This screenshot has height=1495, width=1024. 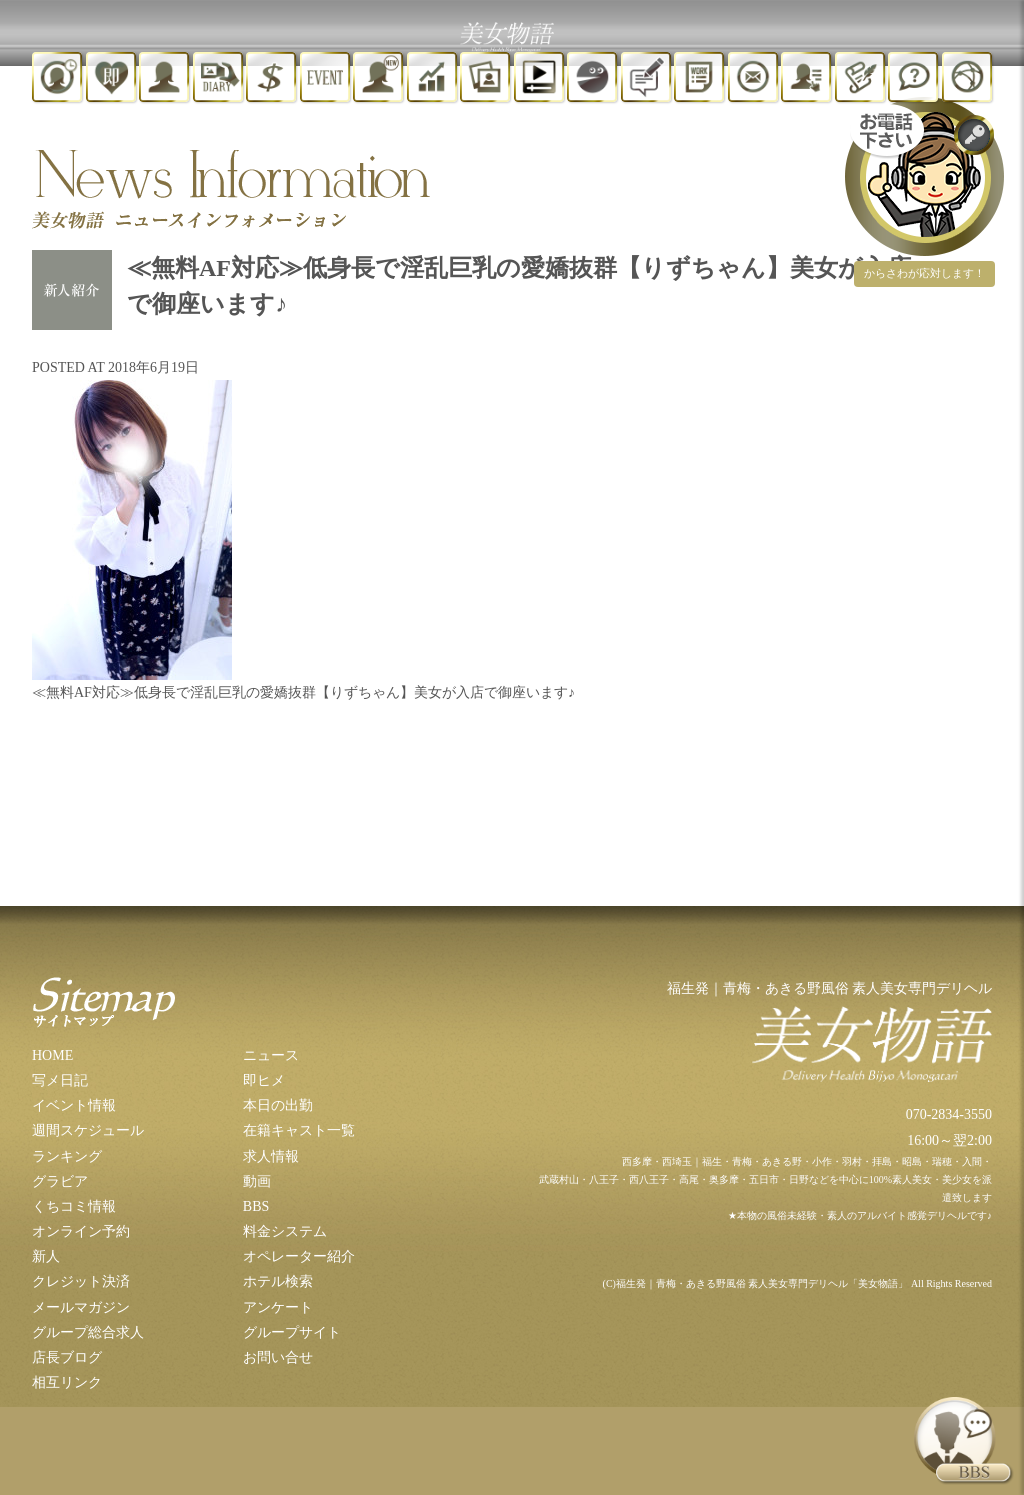 I want to click on オペレーター紹介, so click(x=299, y=1256).